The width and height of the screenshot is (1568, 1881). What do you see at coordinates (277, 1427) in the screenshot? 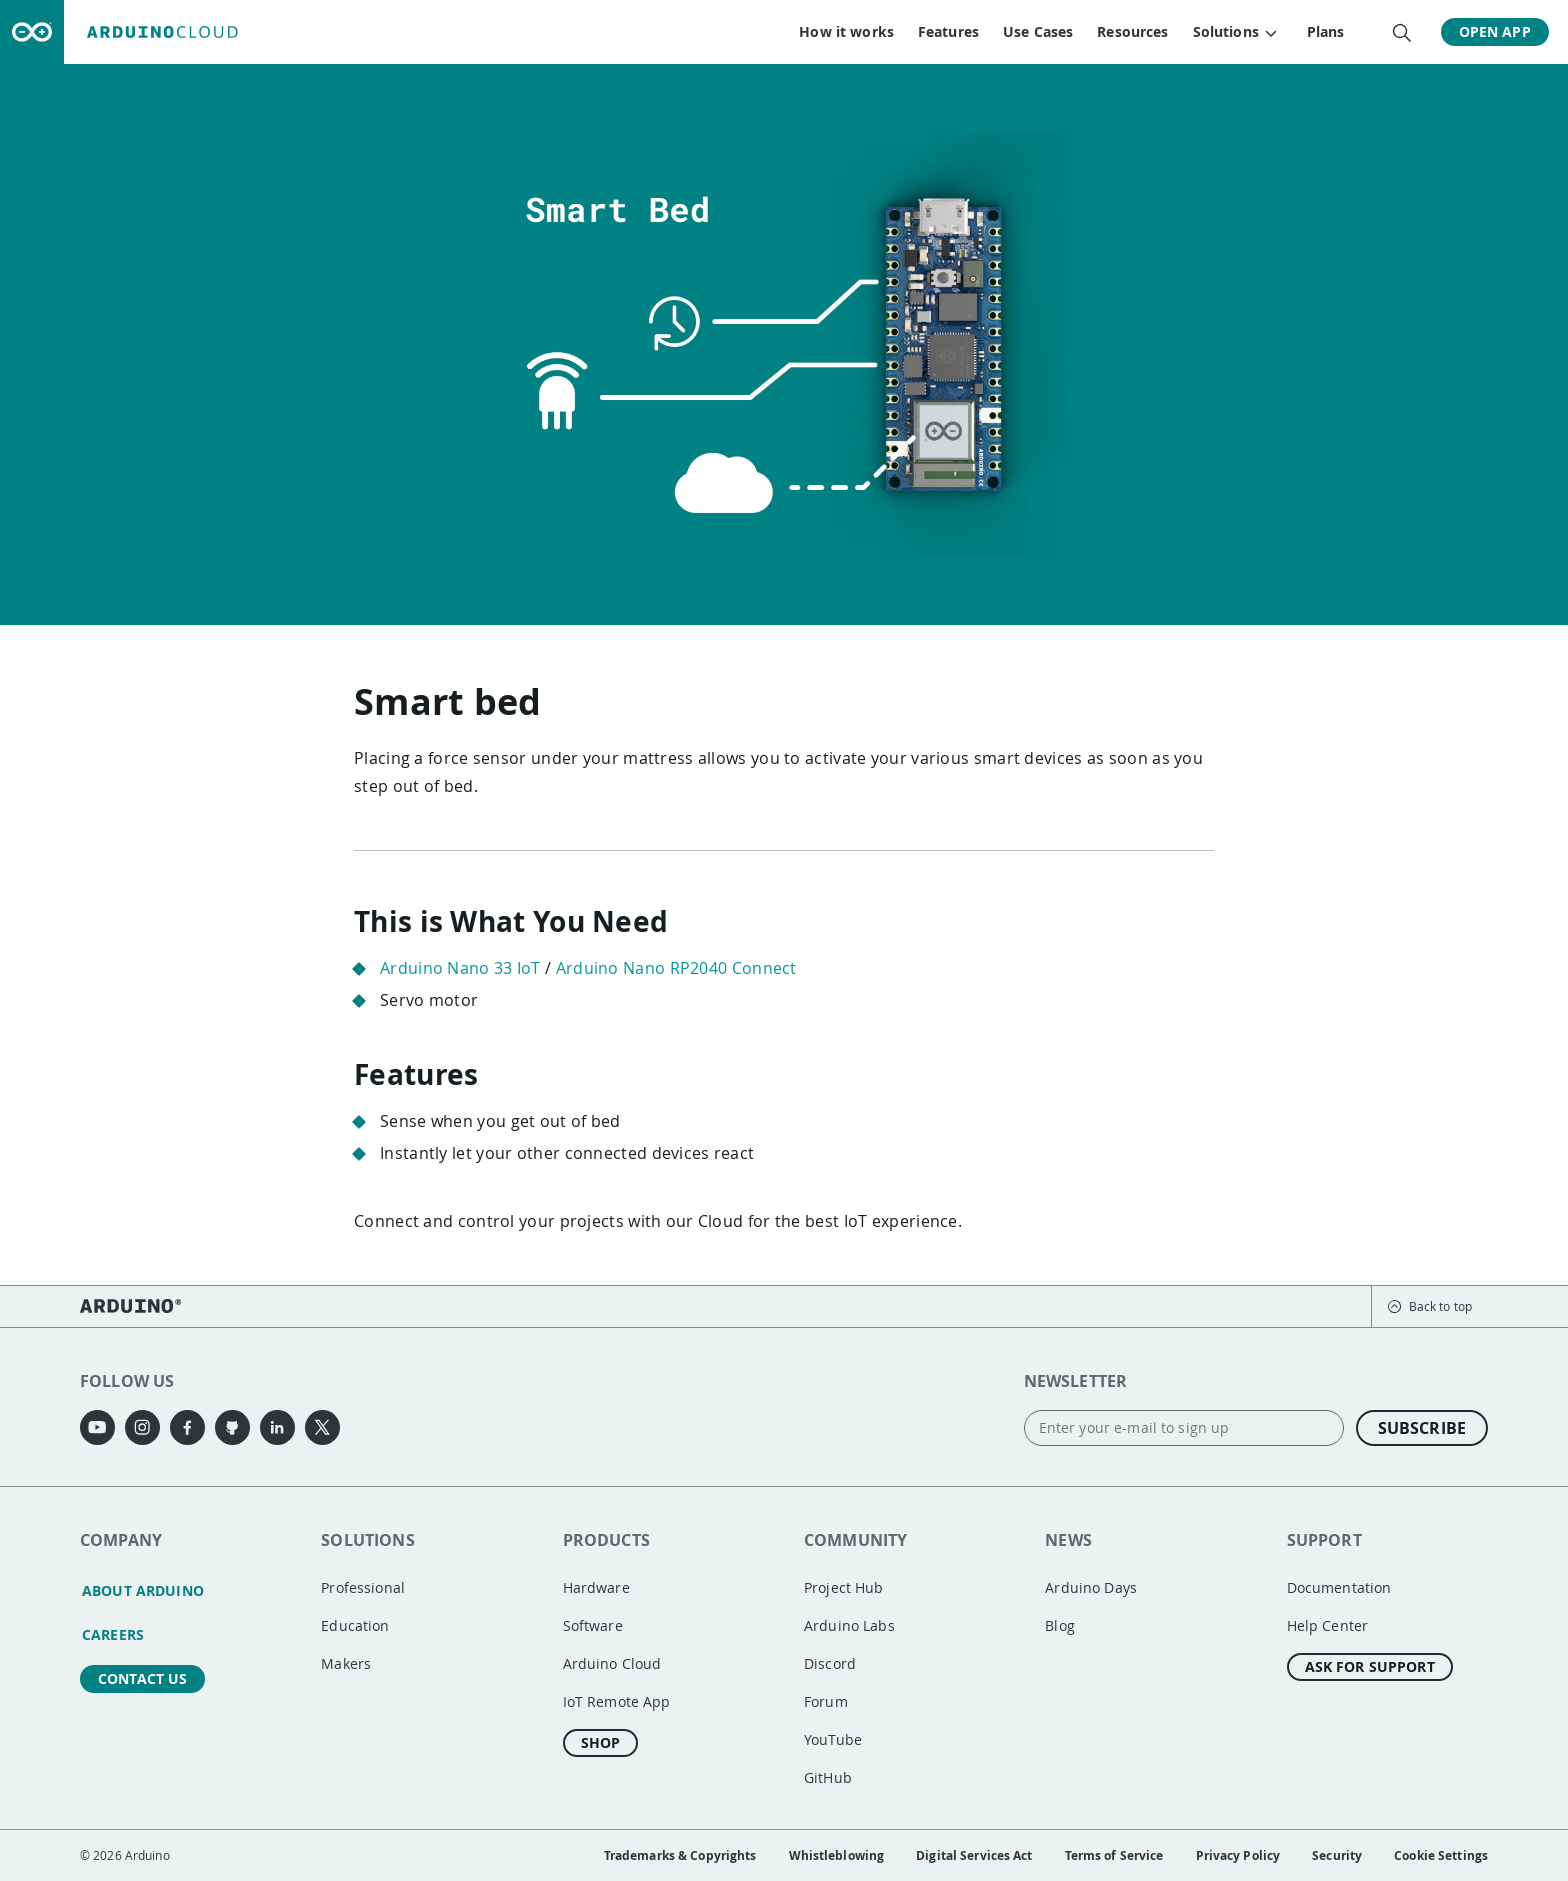
I see `[LinkedIn]` at bounding box center [277, 1427].